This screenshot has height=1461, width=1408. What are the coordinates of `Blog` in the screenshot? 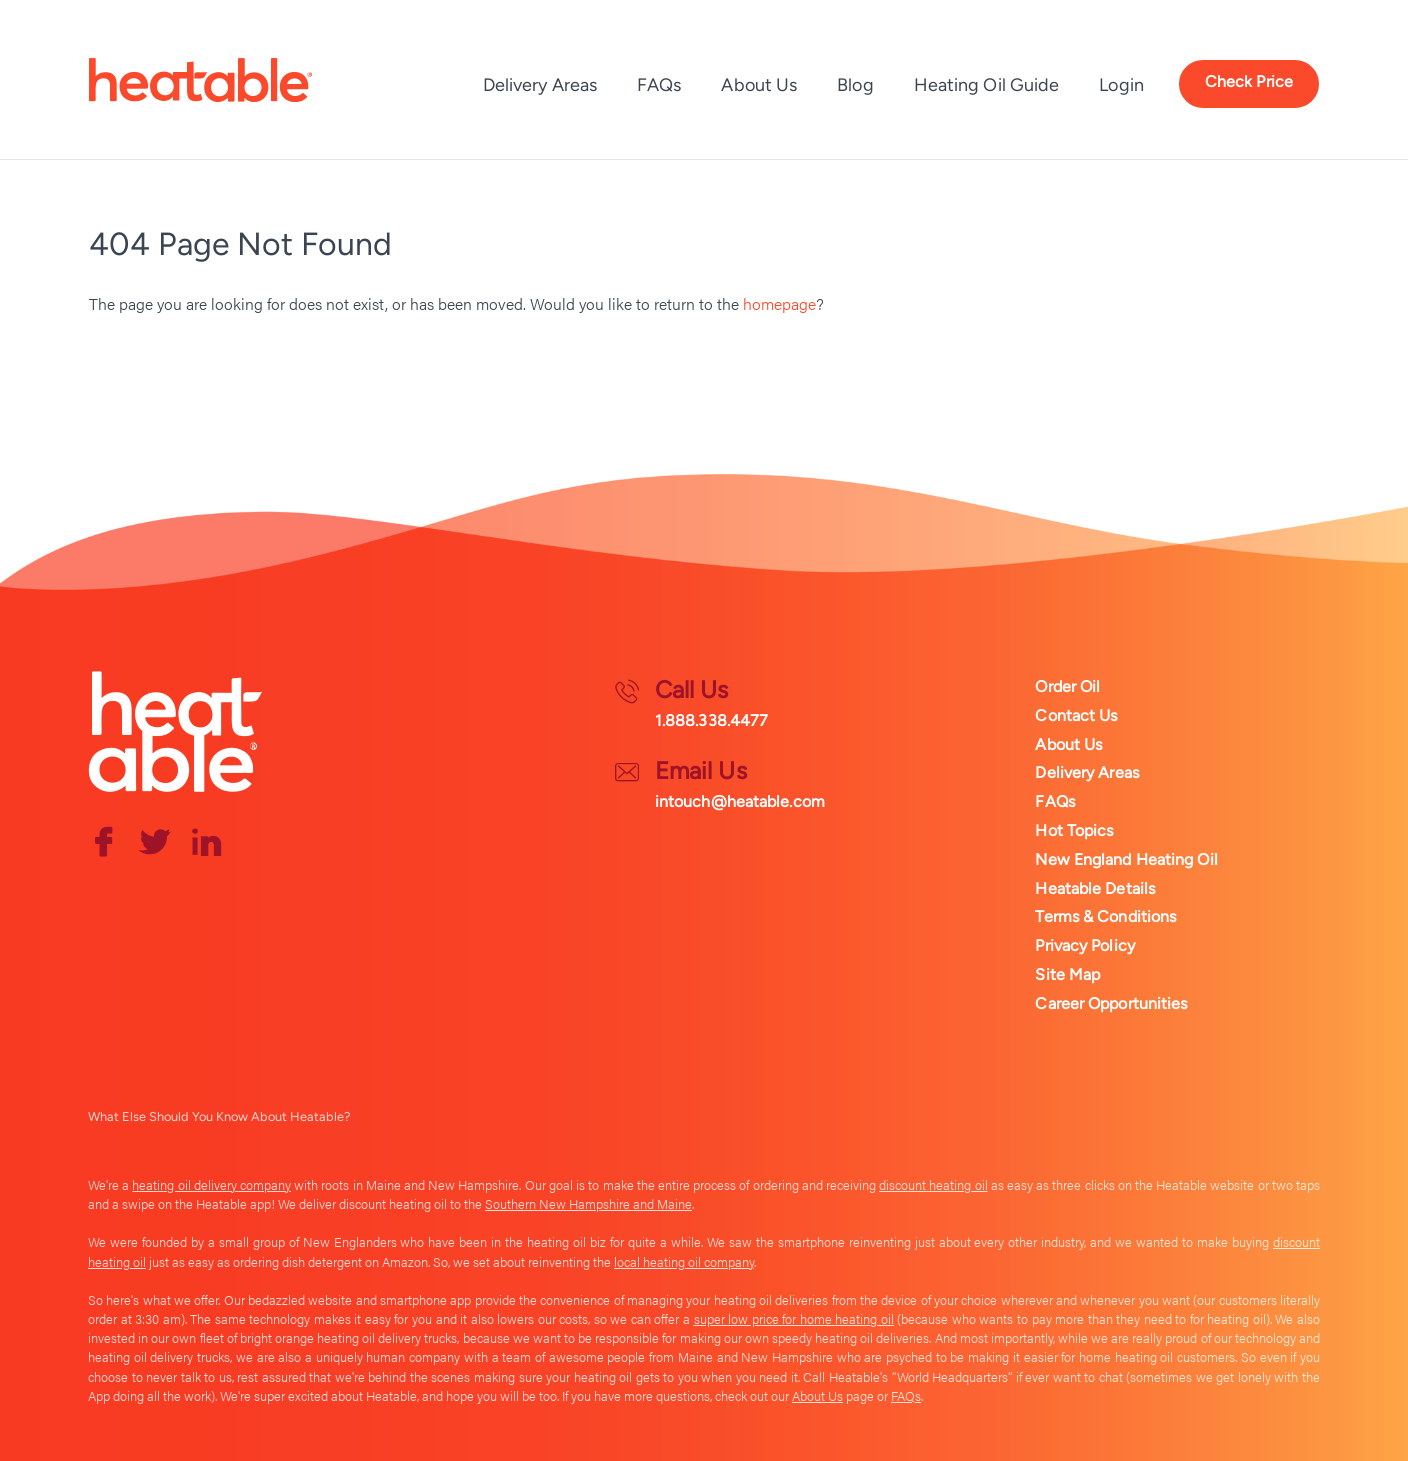 It's located at (855, 85).